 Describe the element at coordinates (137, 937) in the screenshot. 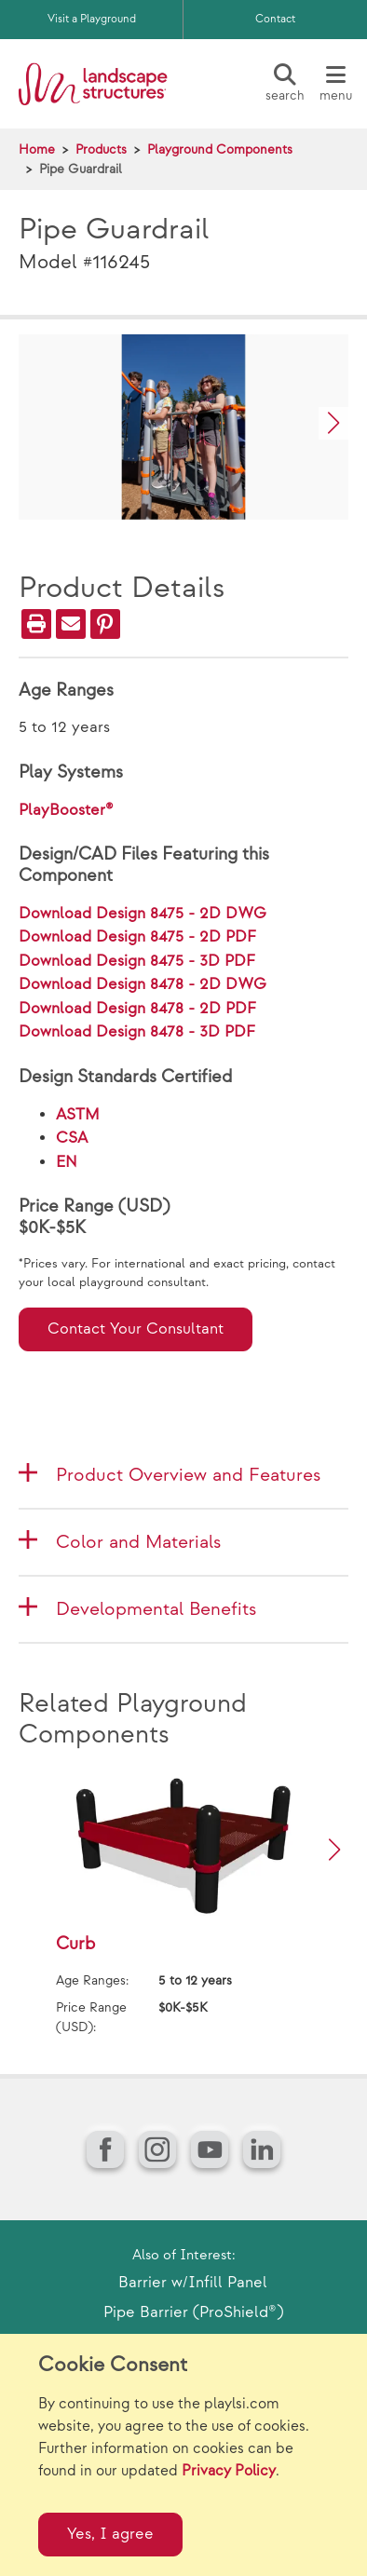

I see `Download Design 8475 - 2D PDF` at that location.